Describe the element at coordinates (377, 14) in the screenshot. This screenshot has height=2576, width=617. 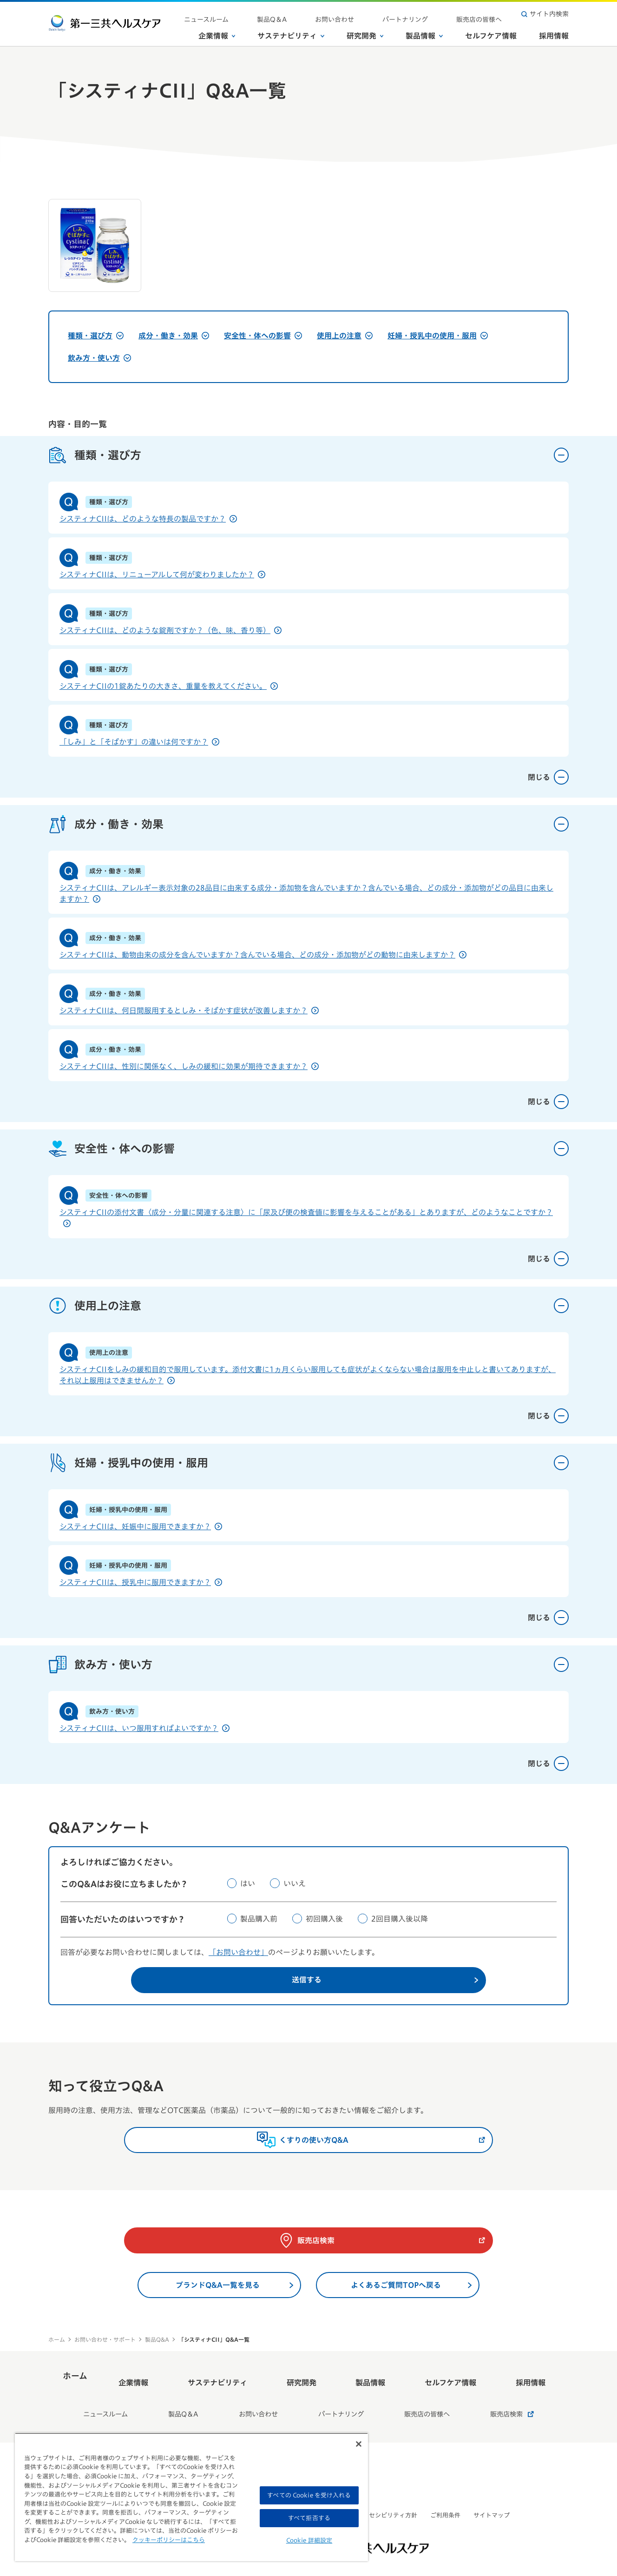
I see `お問い合わせ` at that location.